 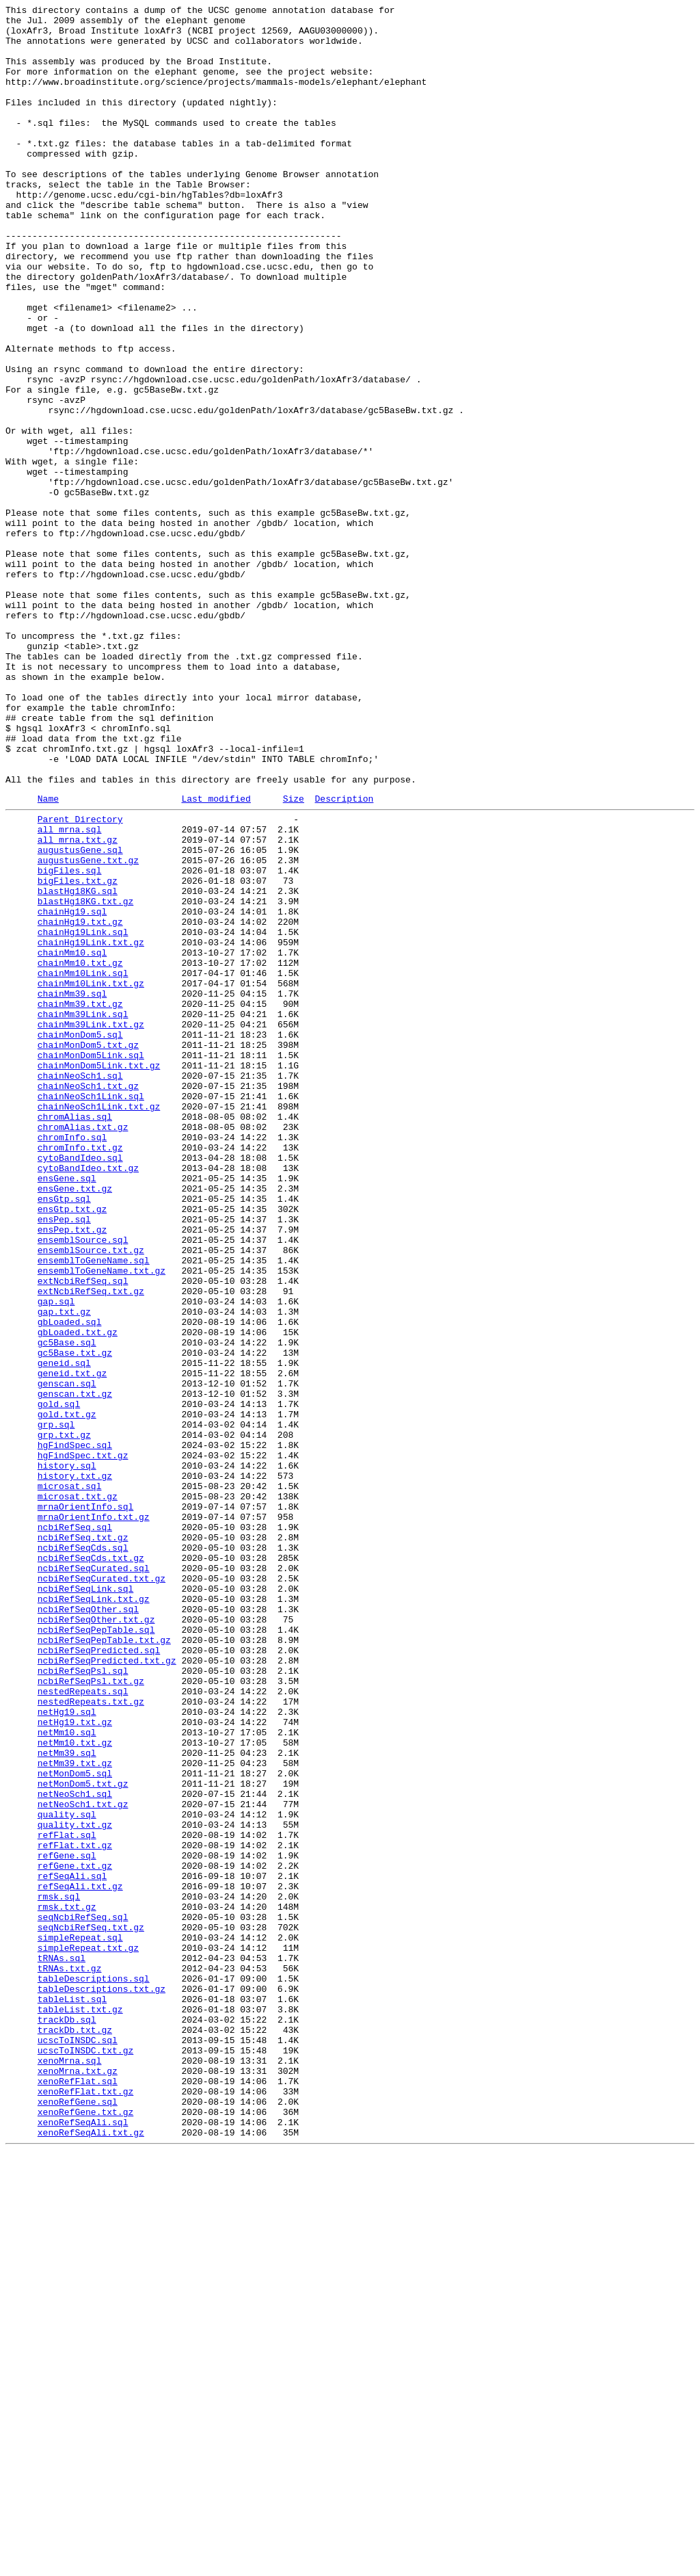 What do you see at coordinates (96, 1939) in the screenshot?
I see `ncbiRefSeqOther.txt.gz` at bounding box center [96, 1939].